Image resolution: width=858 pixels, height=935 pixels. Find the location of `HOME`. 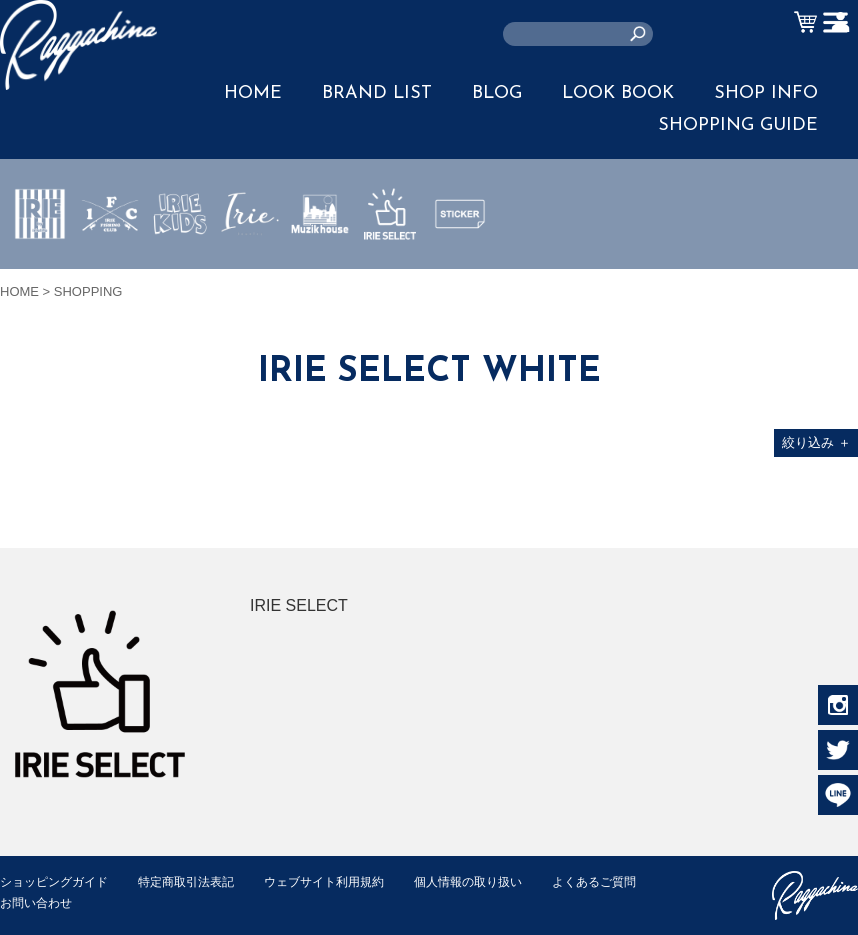

HOME is located at coordinates (253, 93).